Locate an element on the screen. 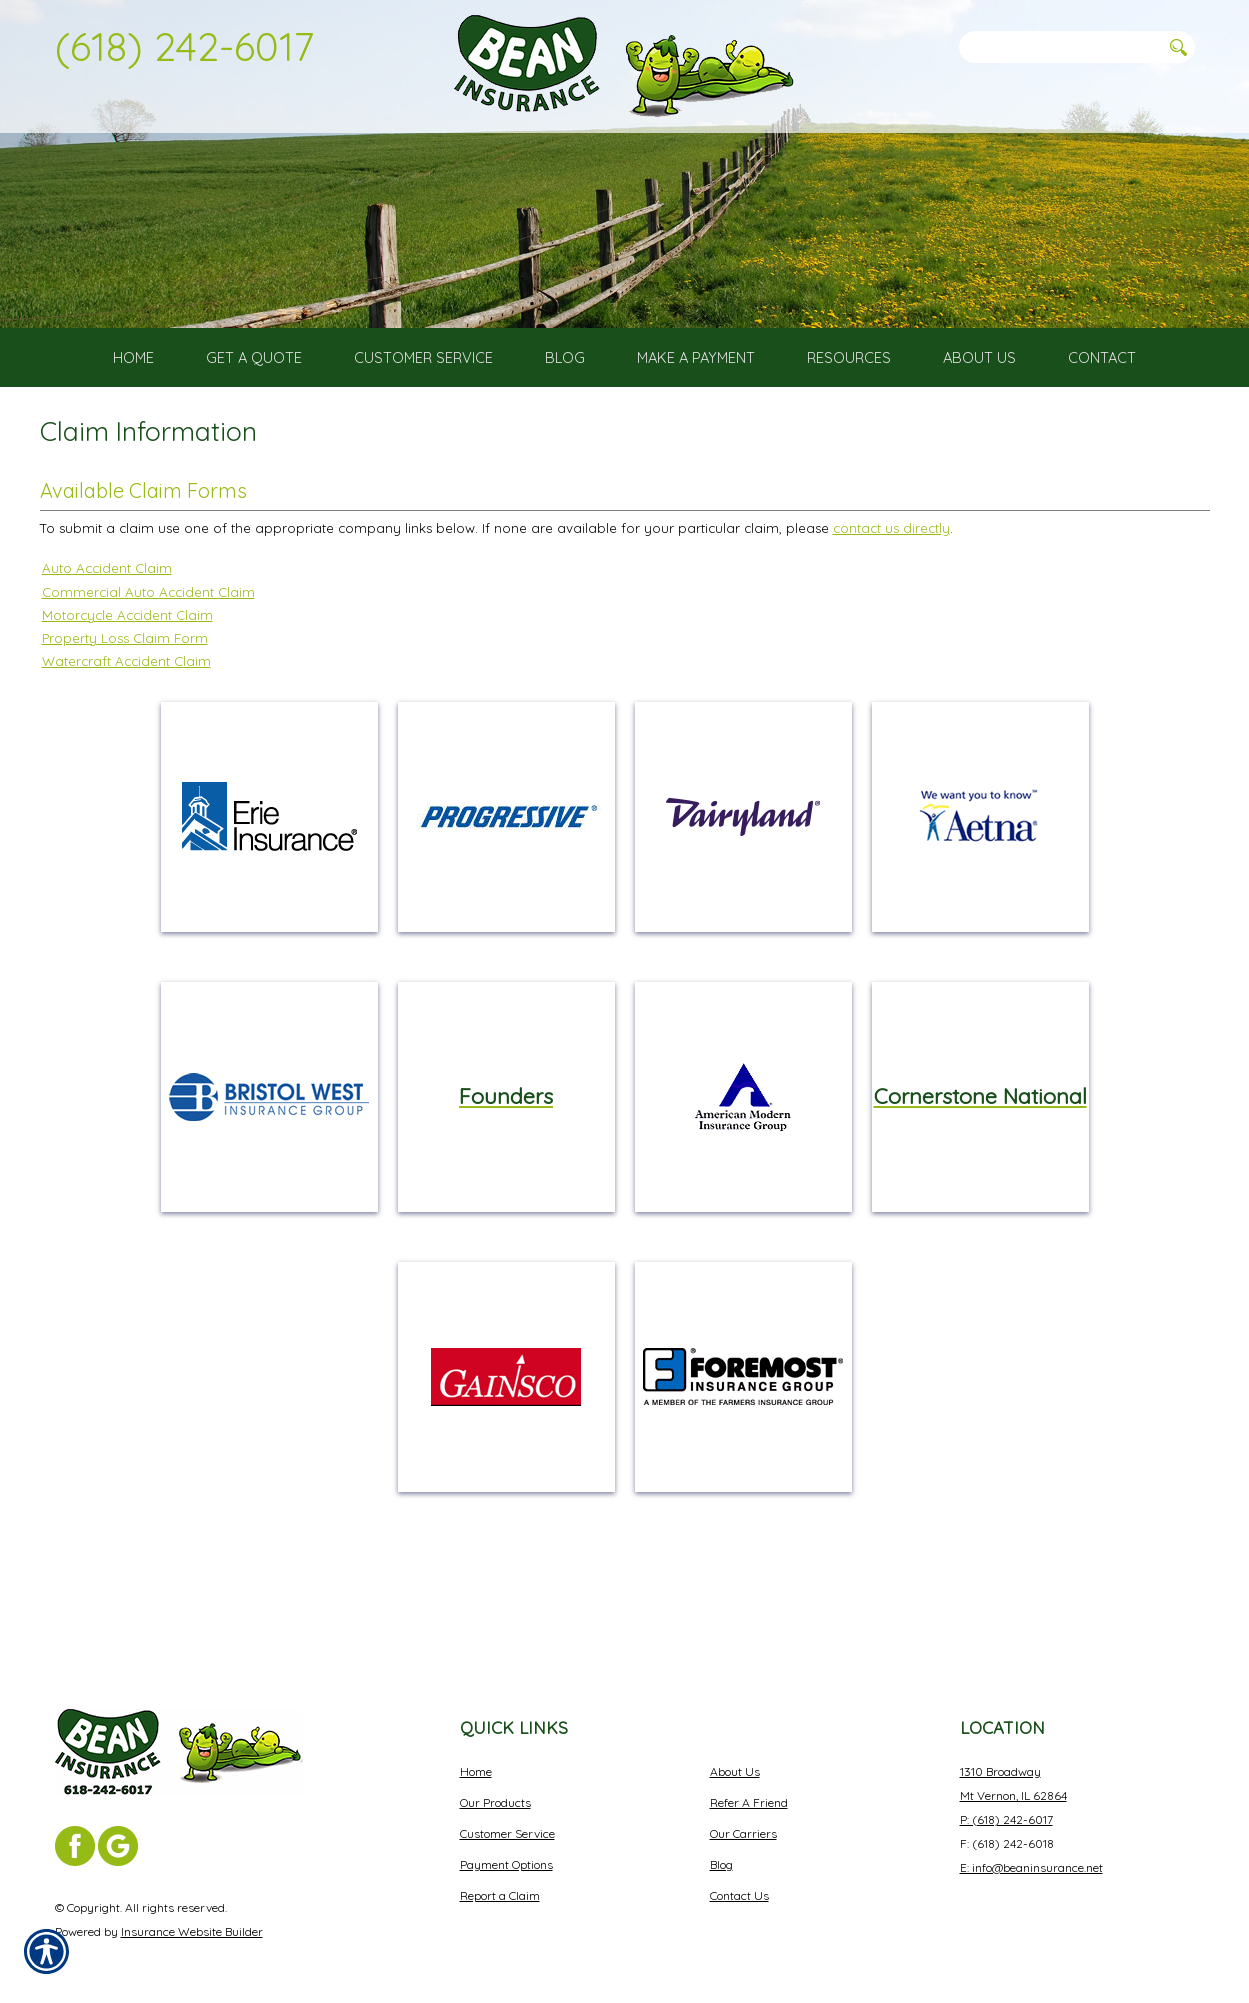  Customer Service is located at coordinates (507, 1817).